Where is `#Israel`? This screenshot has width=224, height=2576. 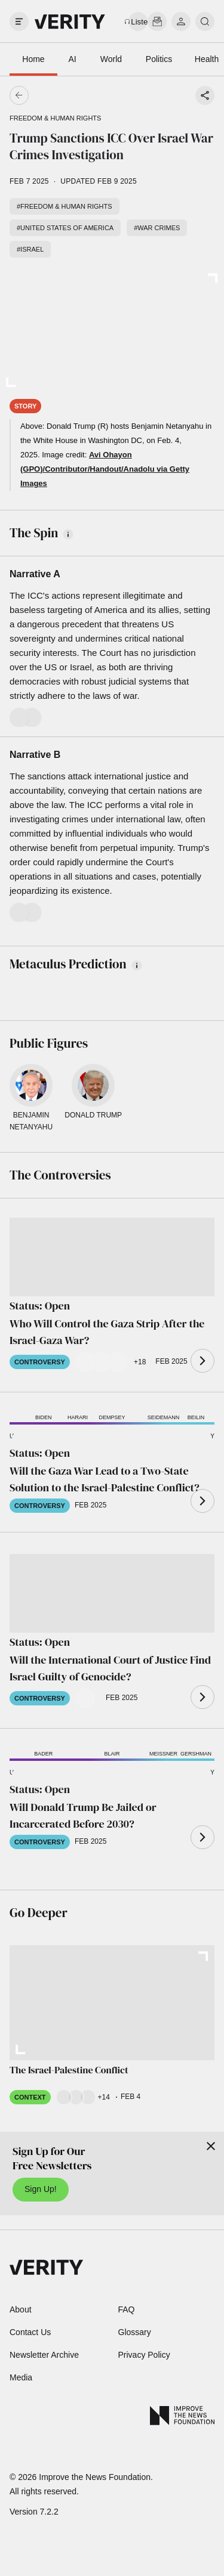 #Israel is located at coordinates (30, 249).